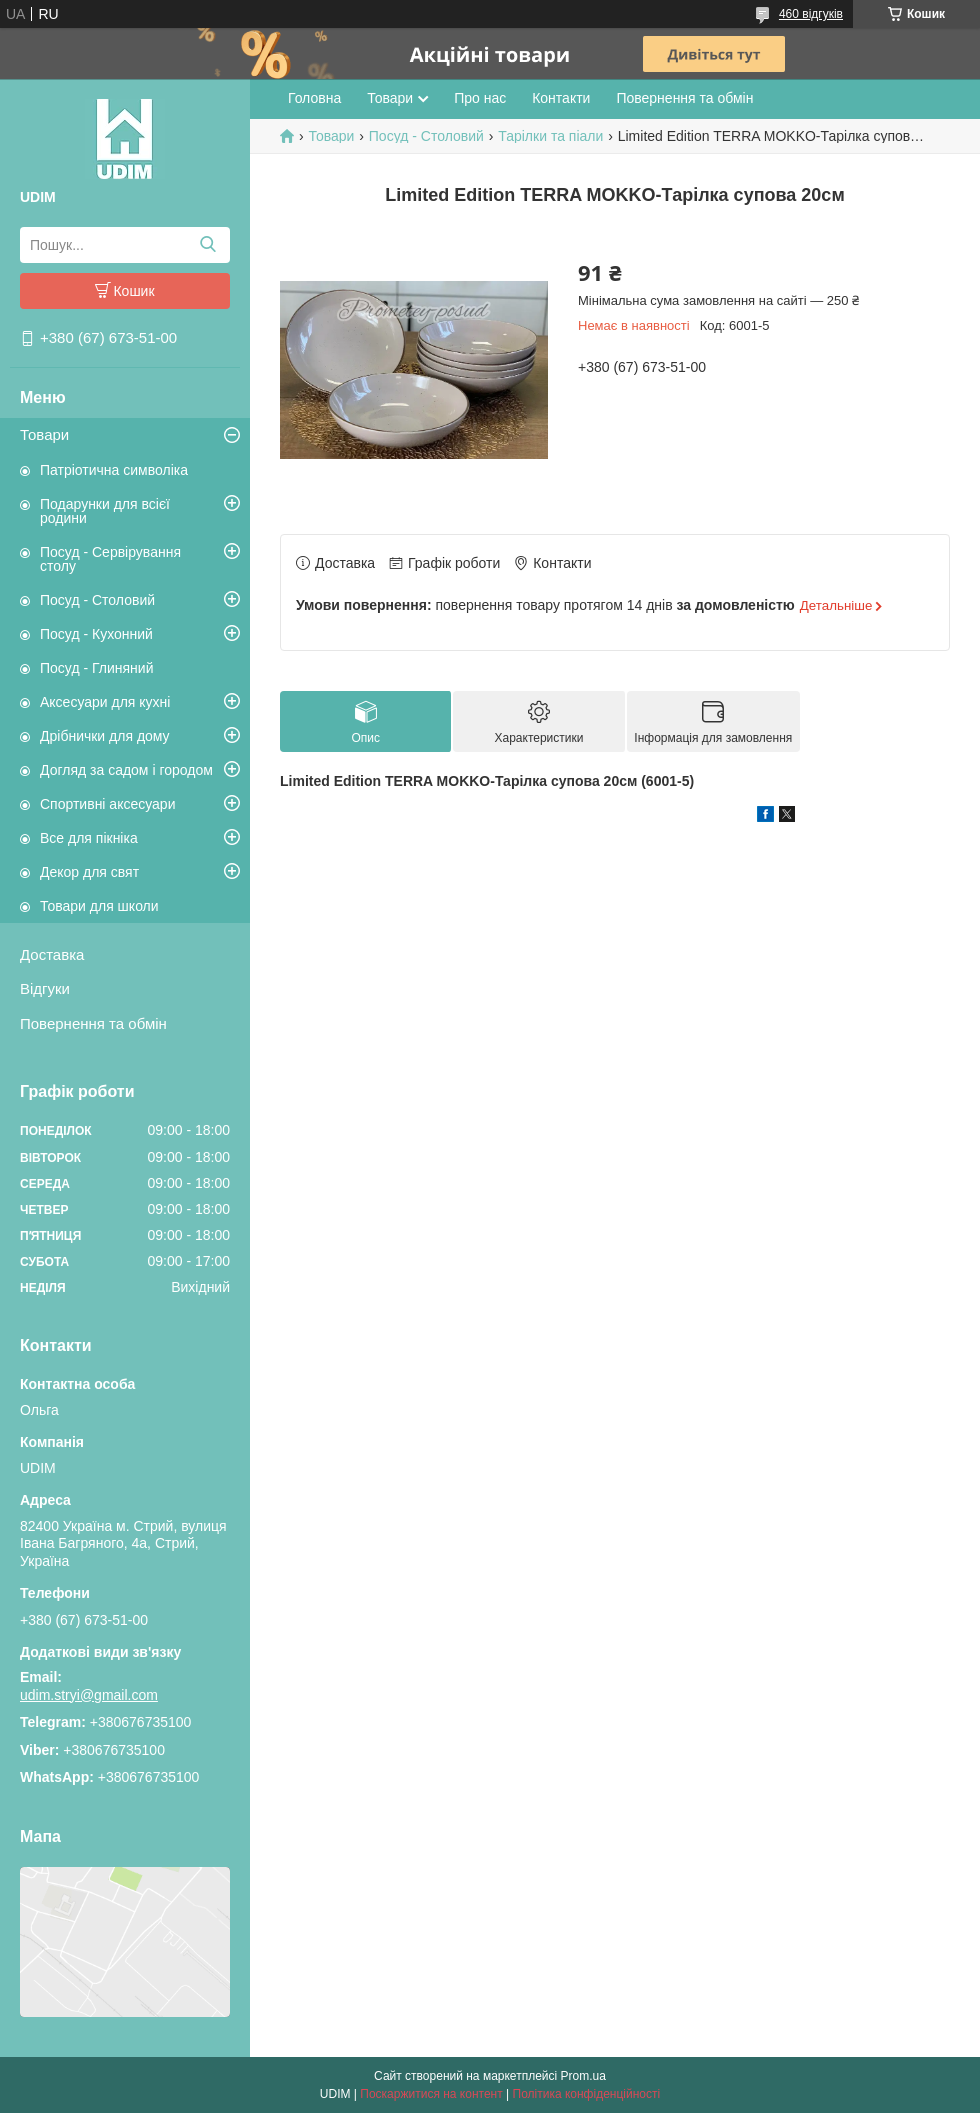  I want to click on Догляд за садом і городом, so click(126, 770).